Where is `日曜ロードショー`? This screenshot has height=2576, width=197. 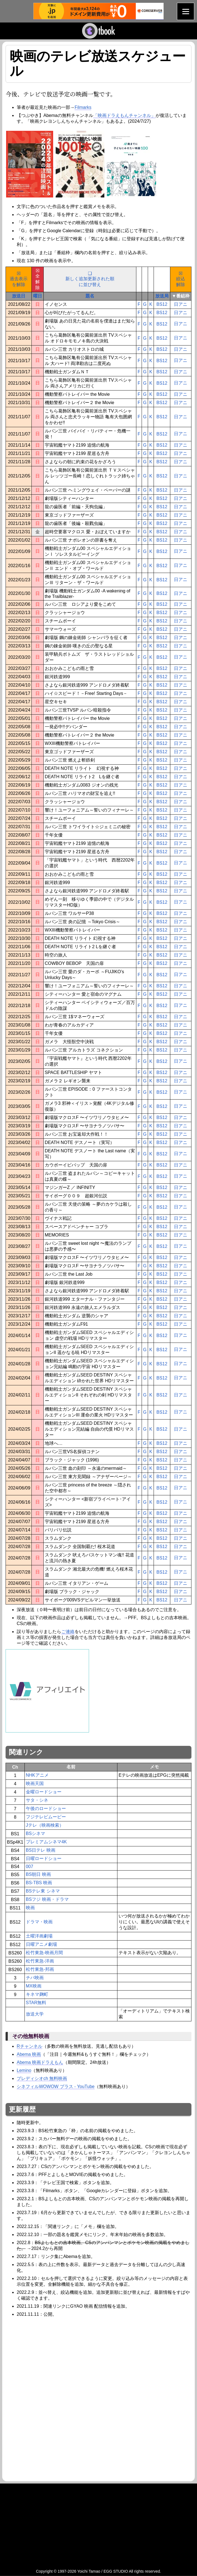
日曜ロードショー is located at coordinates (43, 1858).